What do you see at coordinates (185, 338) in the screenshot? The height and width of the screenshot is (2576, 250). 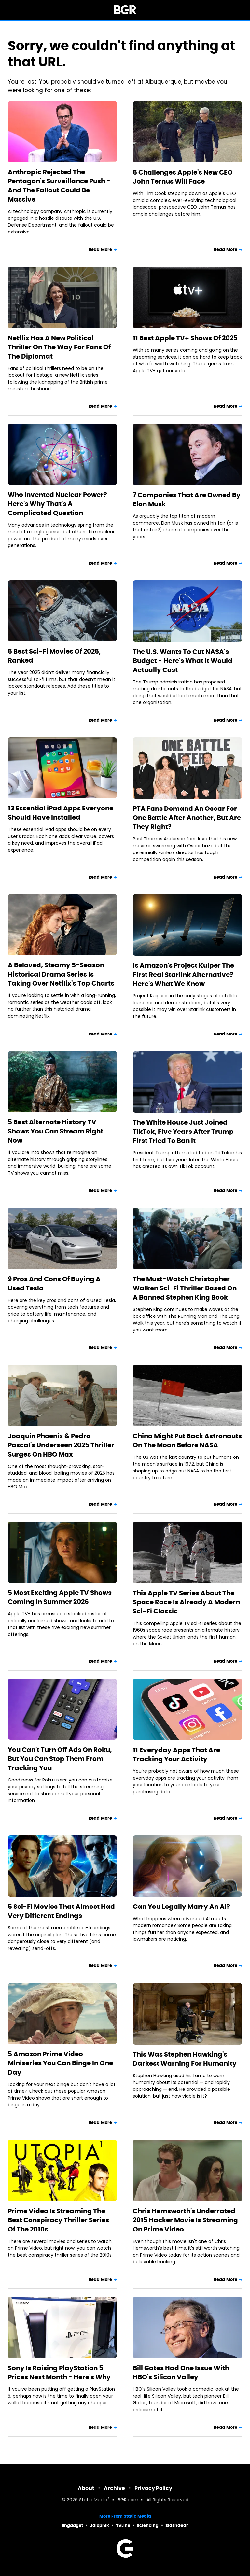 I see `11 Best Apple TV+ Shows Of 2025` at bounding box center [185, 338].